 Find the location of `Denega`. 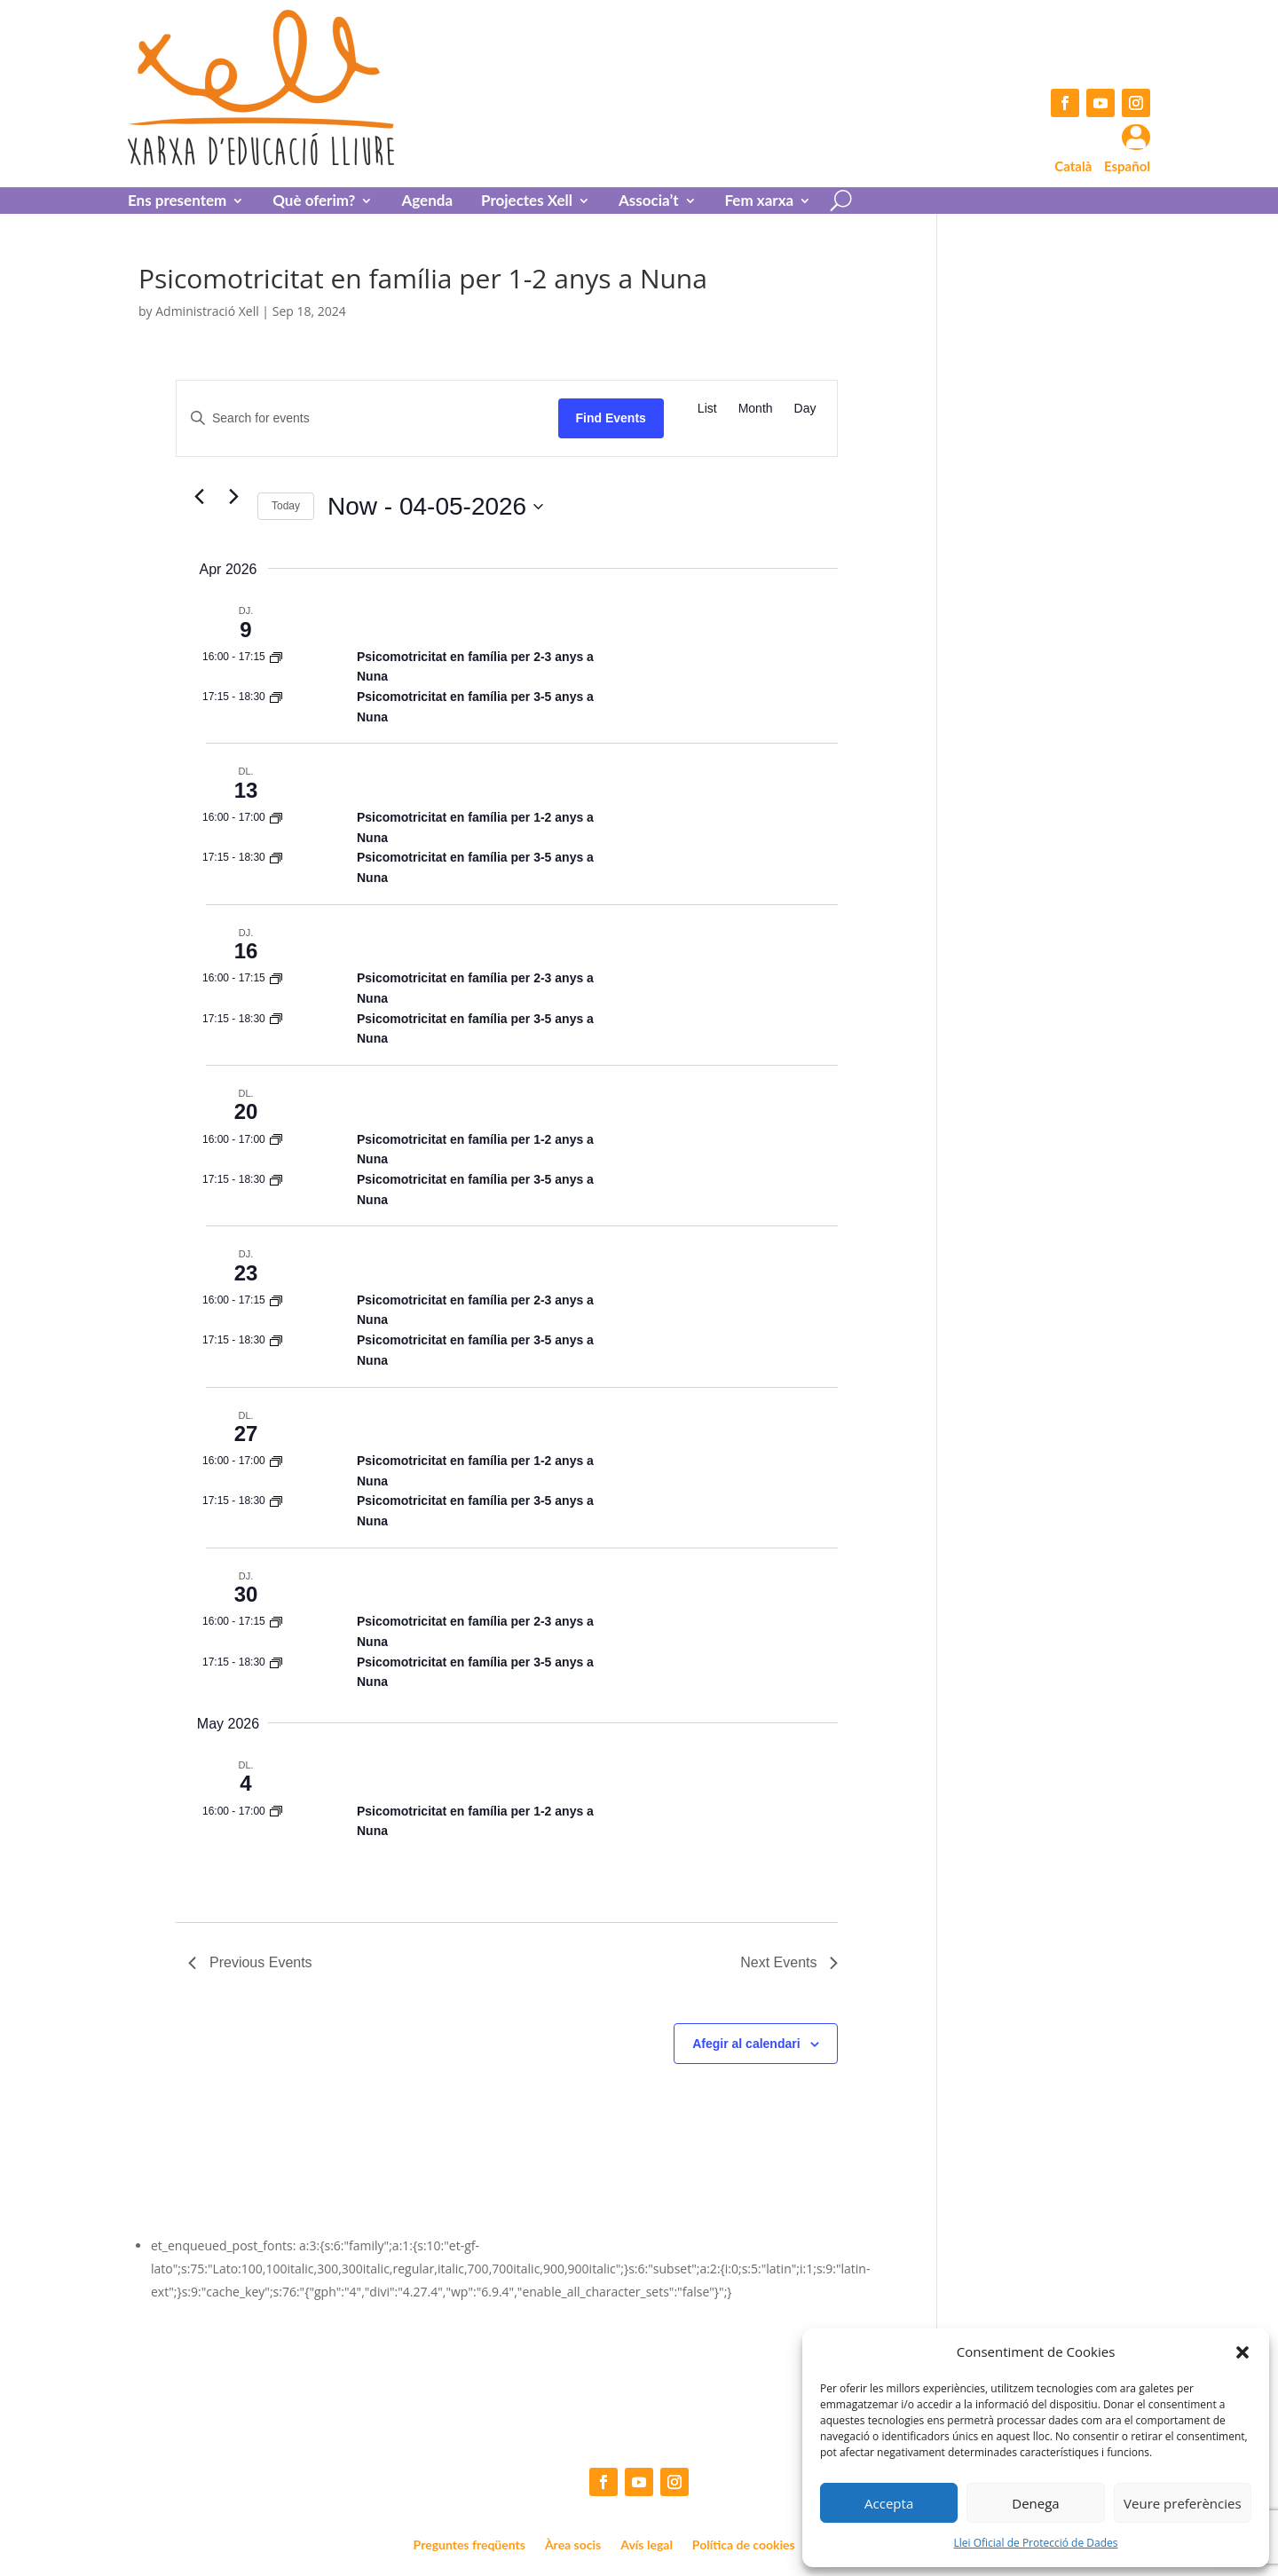

Denega is located at coordinates (1035, 2503).